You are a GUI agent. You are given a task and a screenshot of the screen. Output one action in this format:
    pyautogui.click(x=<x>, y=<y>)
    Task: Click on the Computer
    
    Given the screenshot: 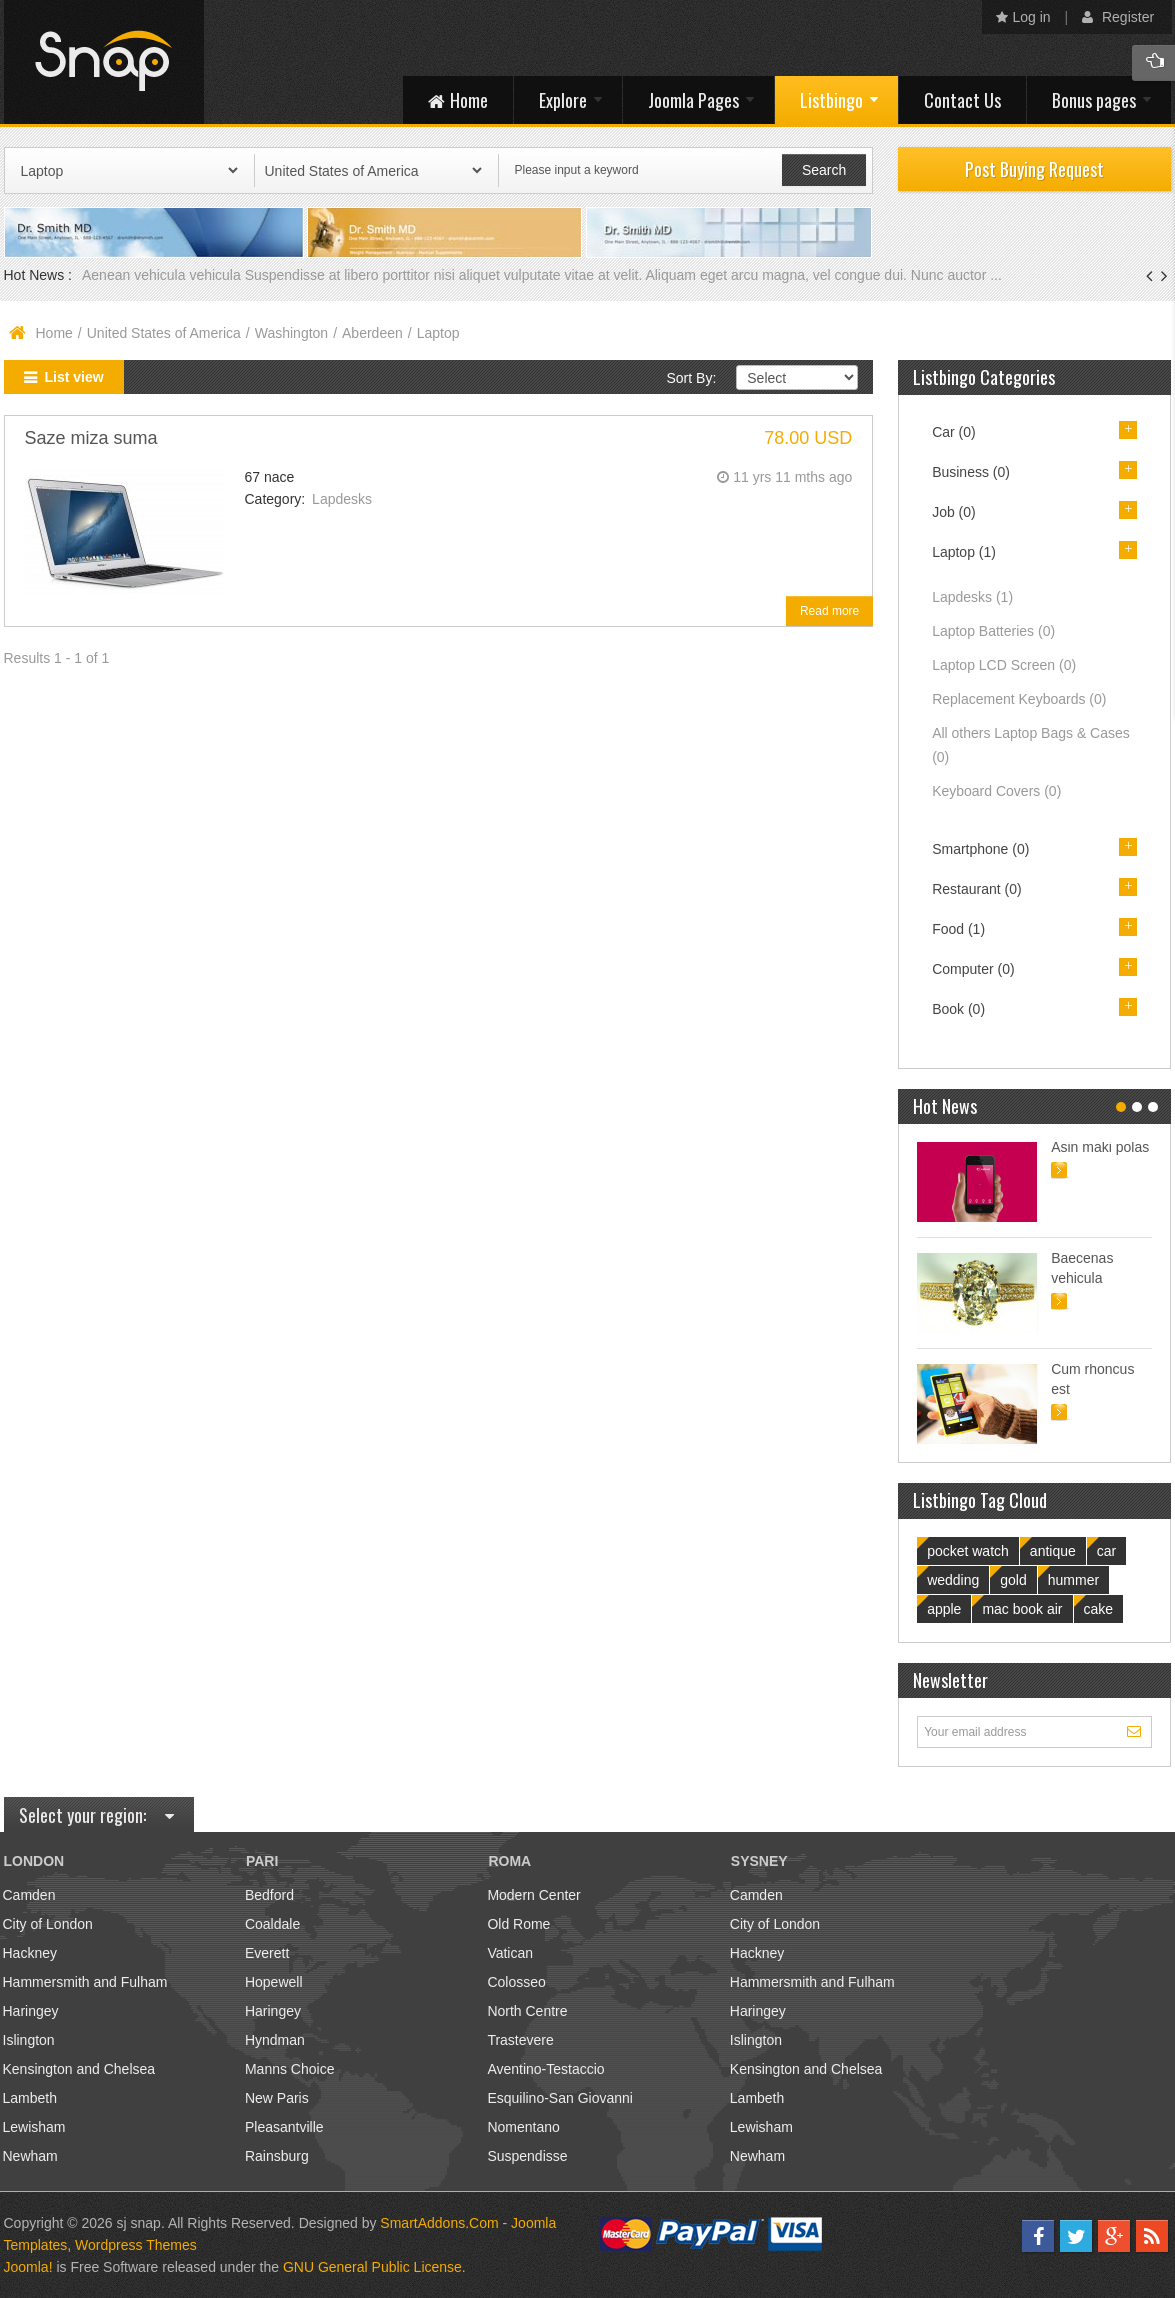 What is the action you would take?
    pyautogui.click(x=973, y=969)
    